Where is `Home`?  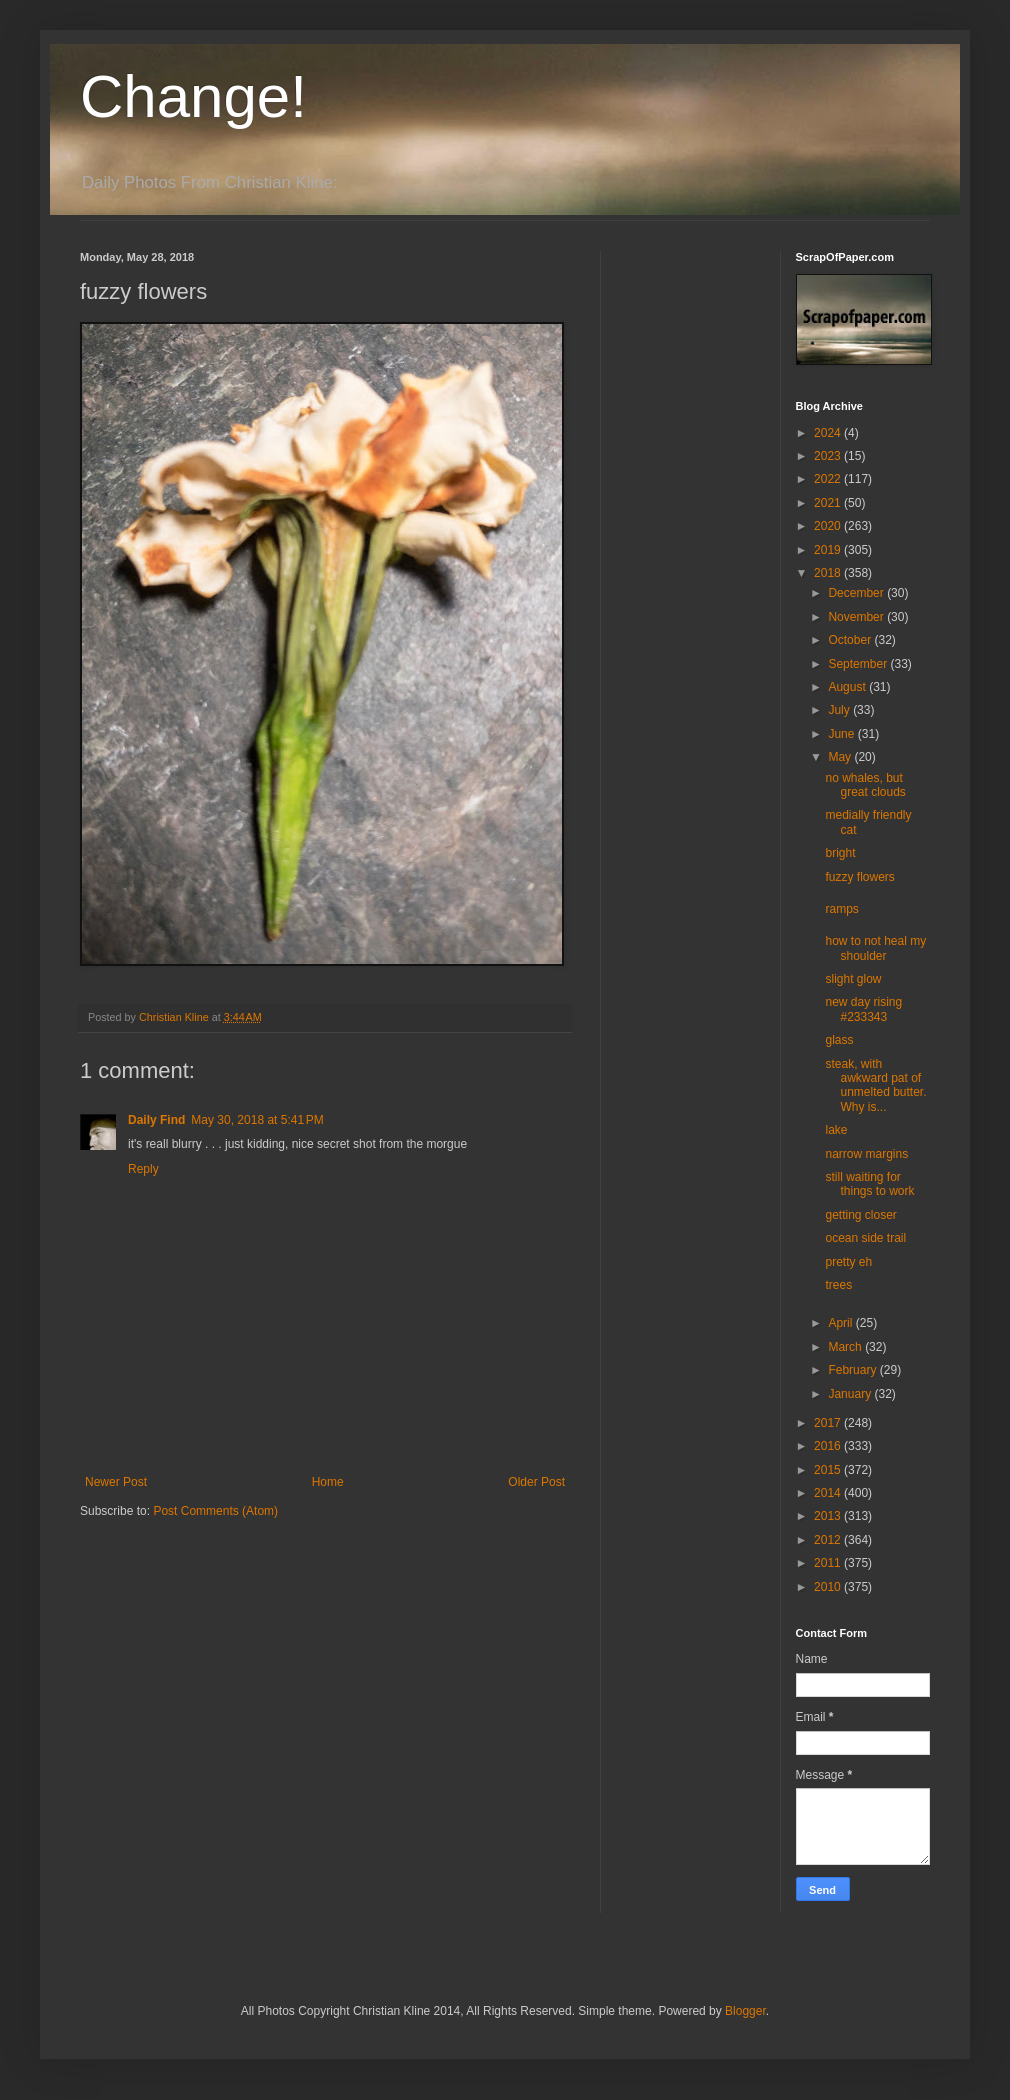 Home is located at coordinates (328, 1482).